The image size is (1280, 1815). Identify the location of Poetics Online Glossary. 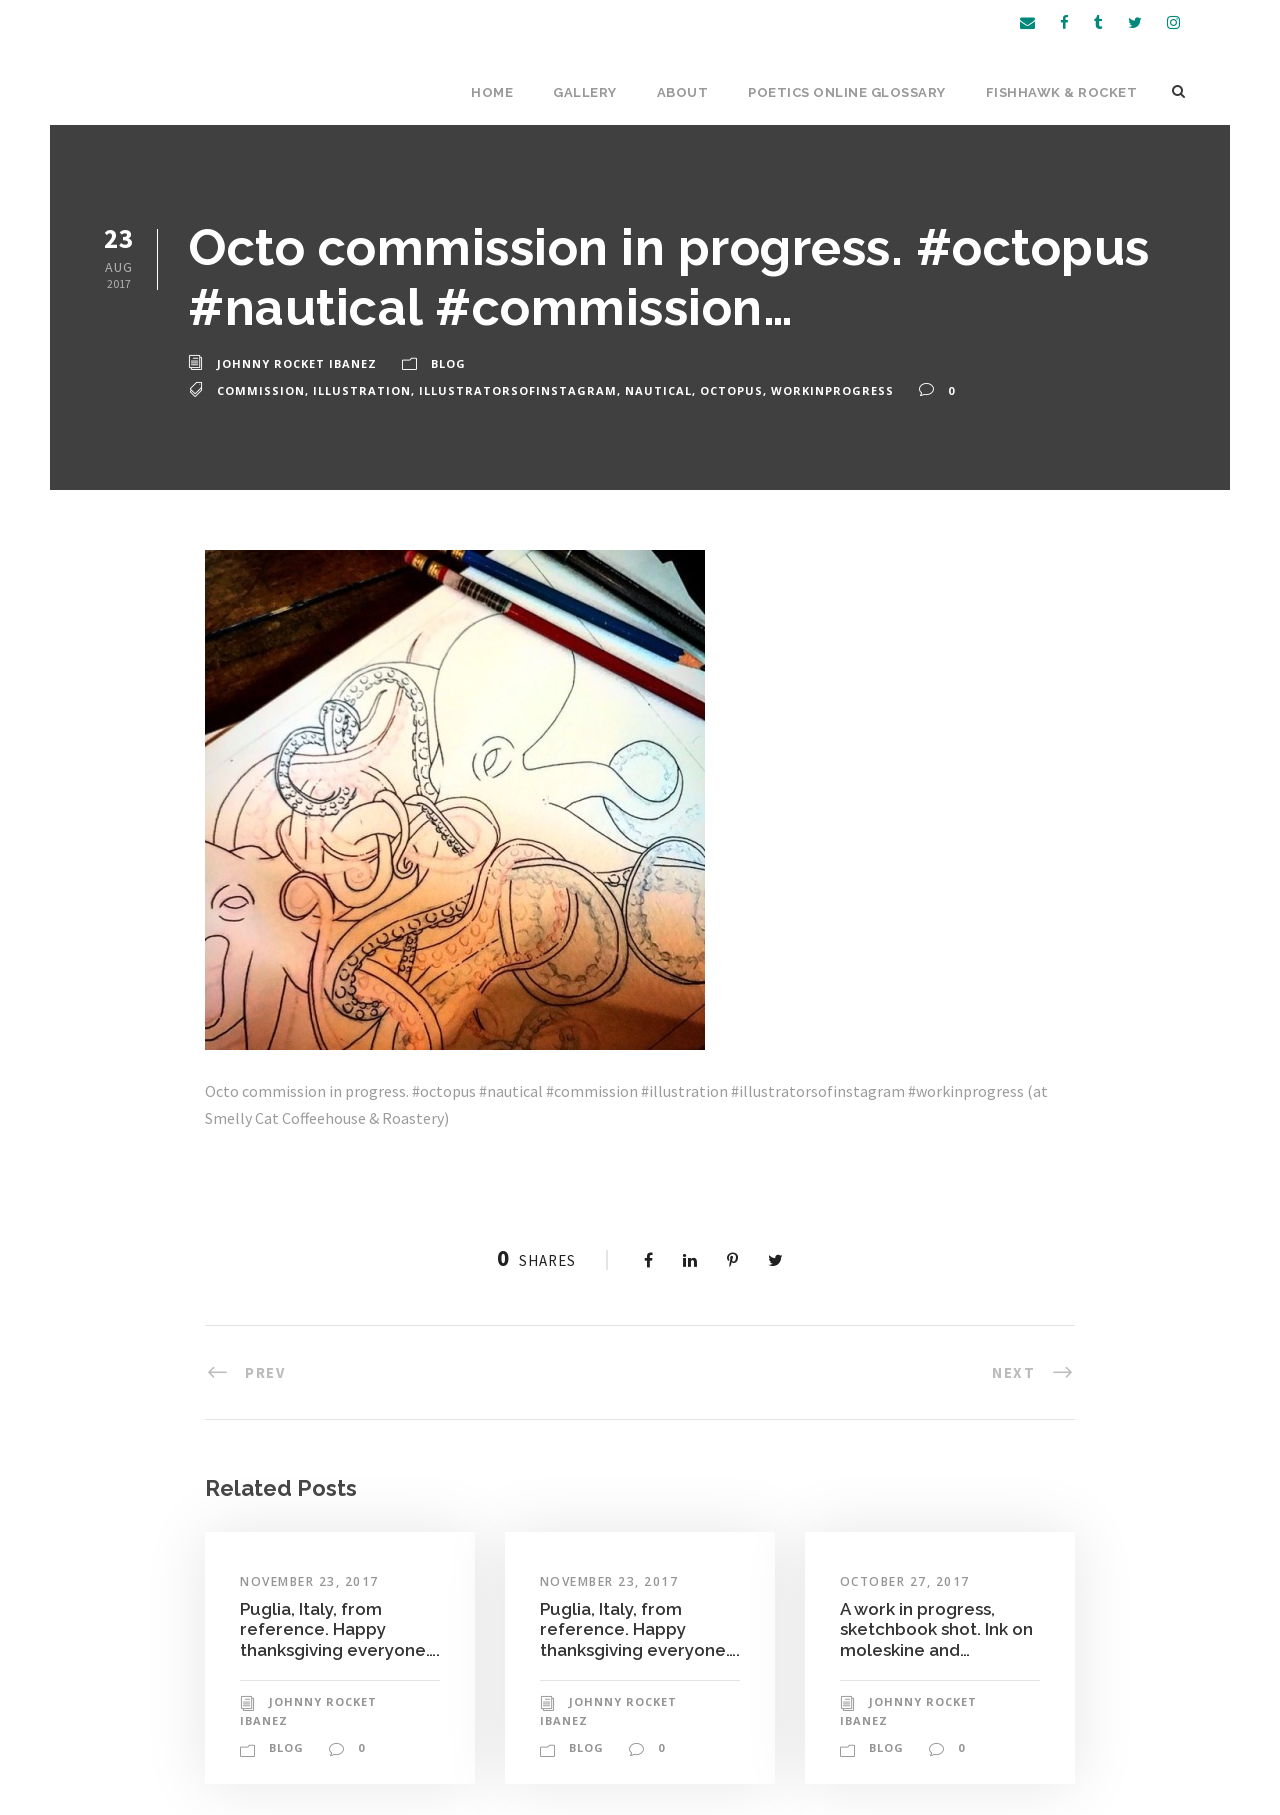
(847, 92).